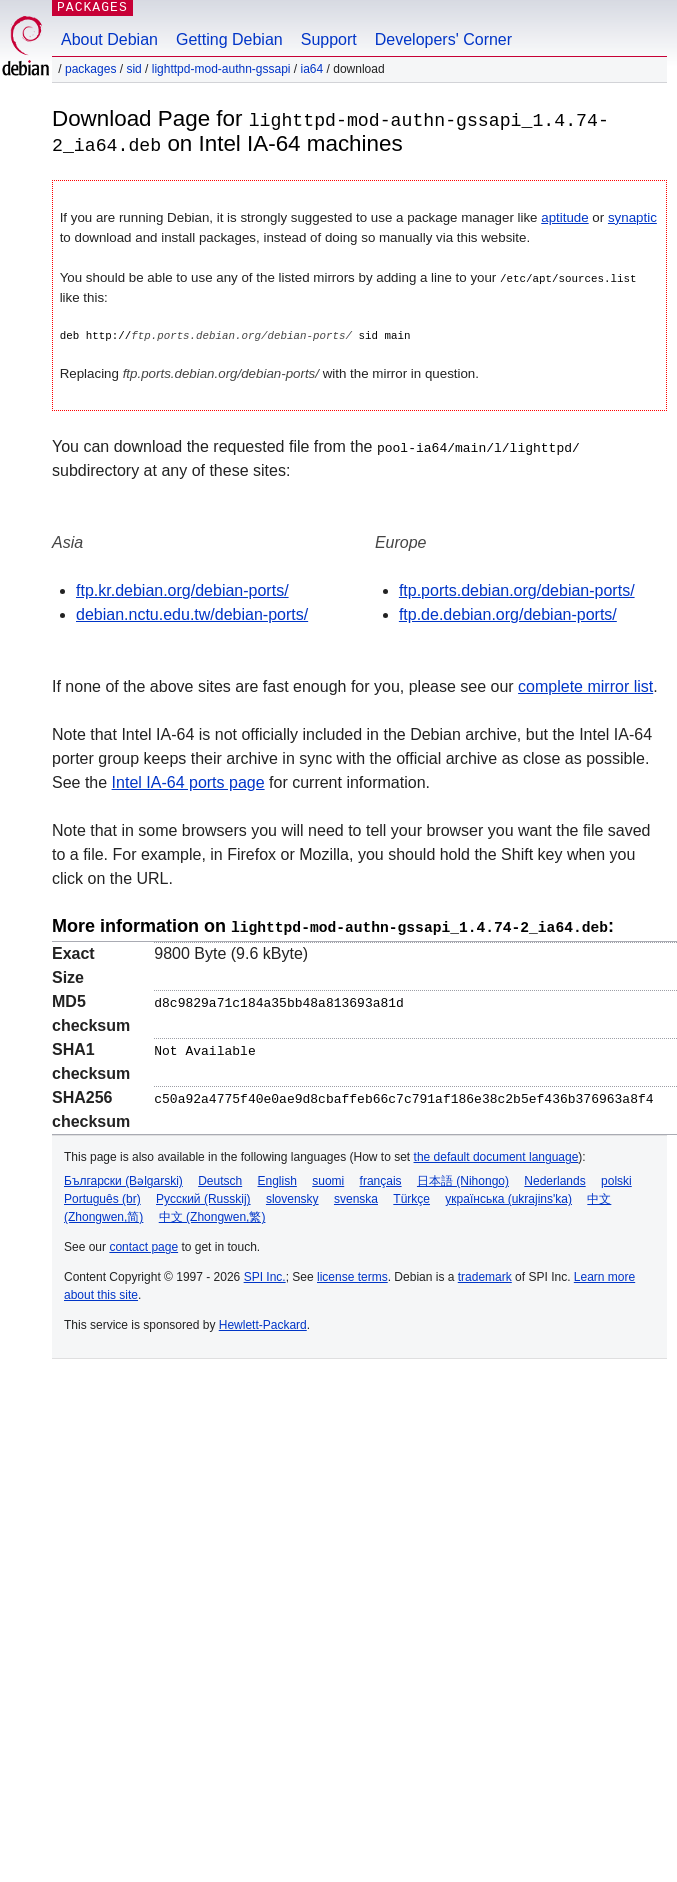 The image size is (677, 1882). What do you see at coordinates (182, 589) in the screenshot?
I see `ftp.kr.debian.org/debian-ports/` at bounding box center [182, 589].